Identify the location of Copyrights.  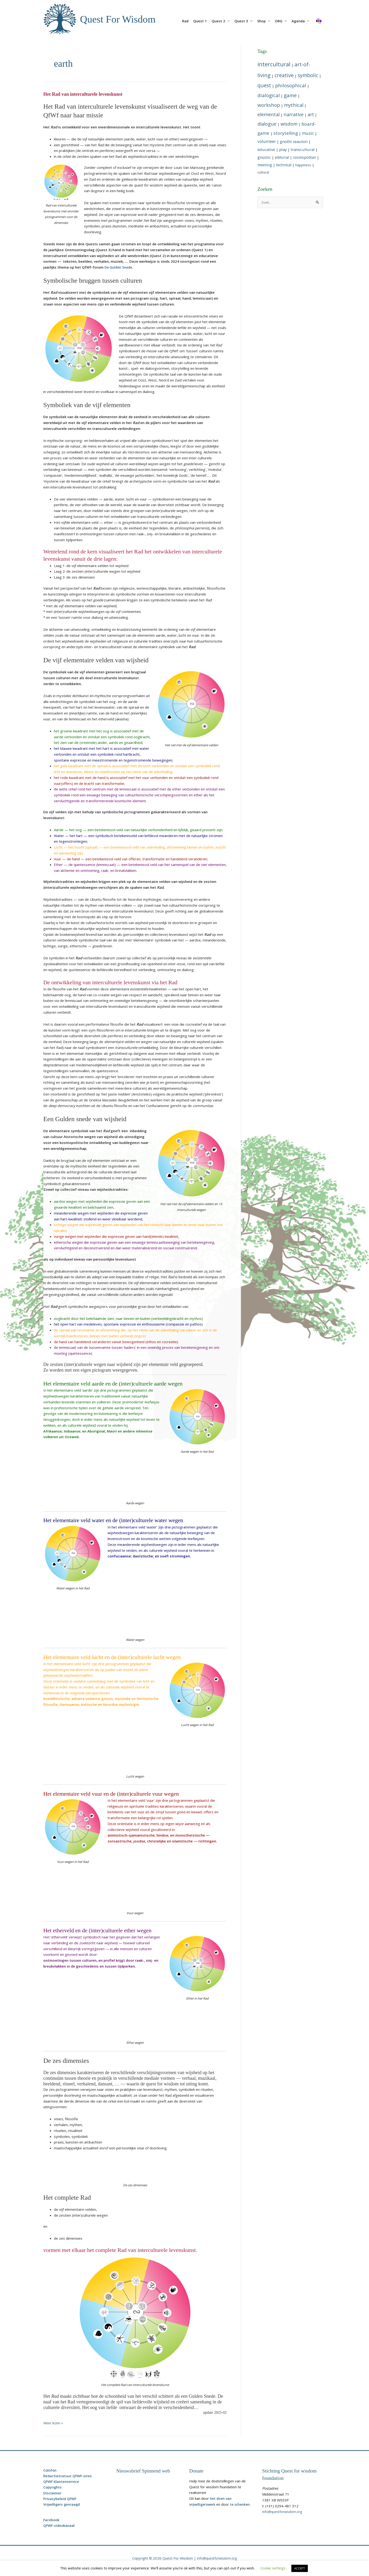
(52, 2488).